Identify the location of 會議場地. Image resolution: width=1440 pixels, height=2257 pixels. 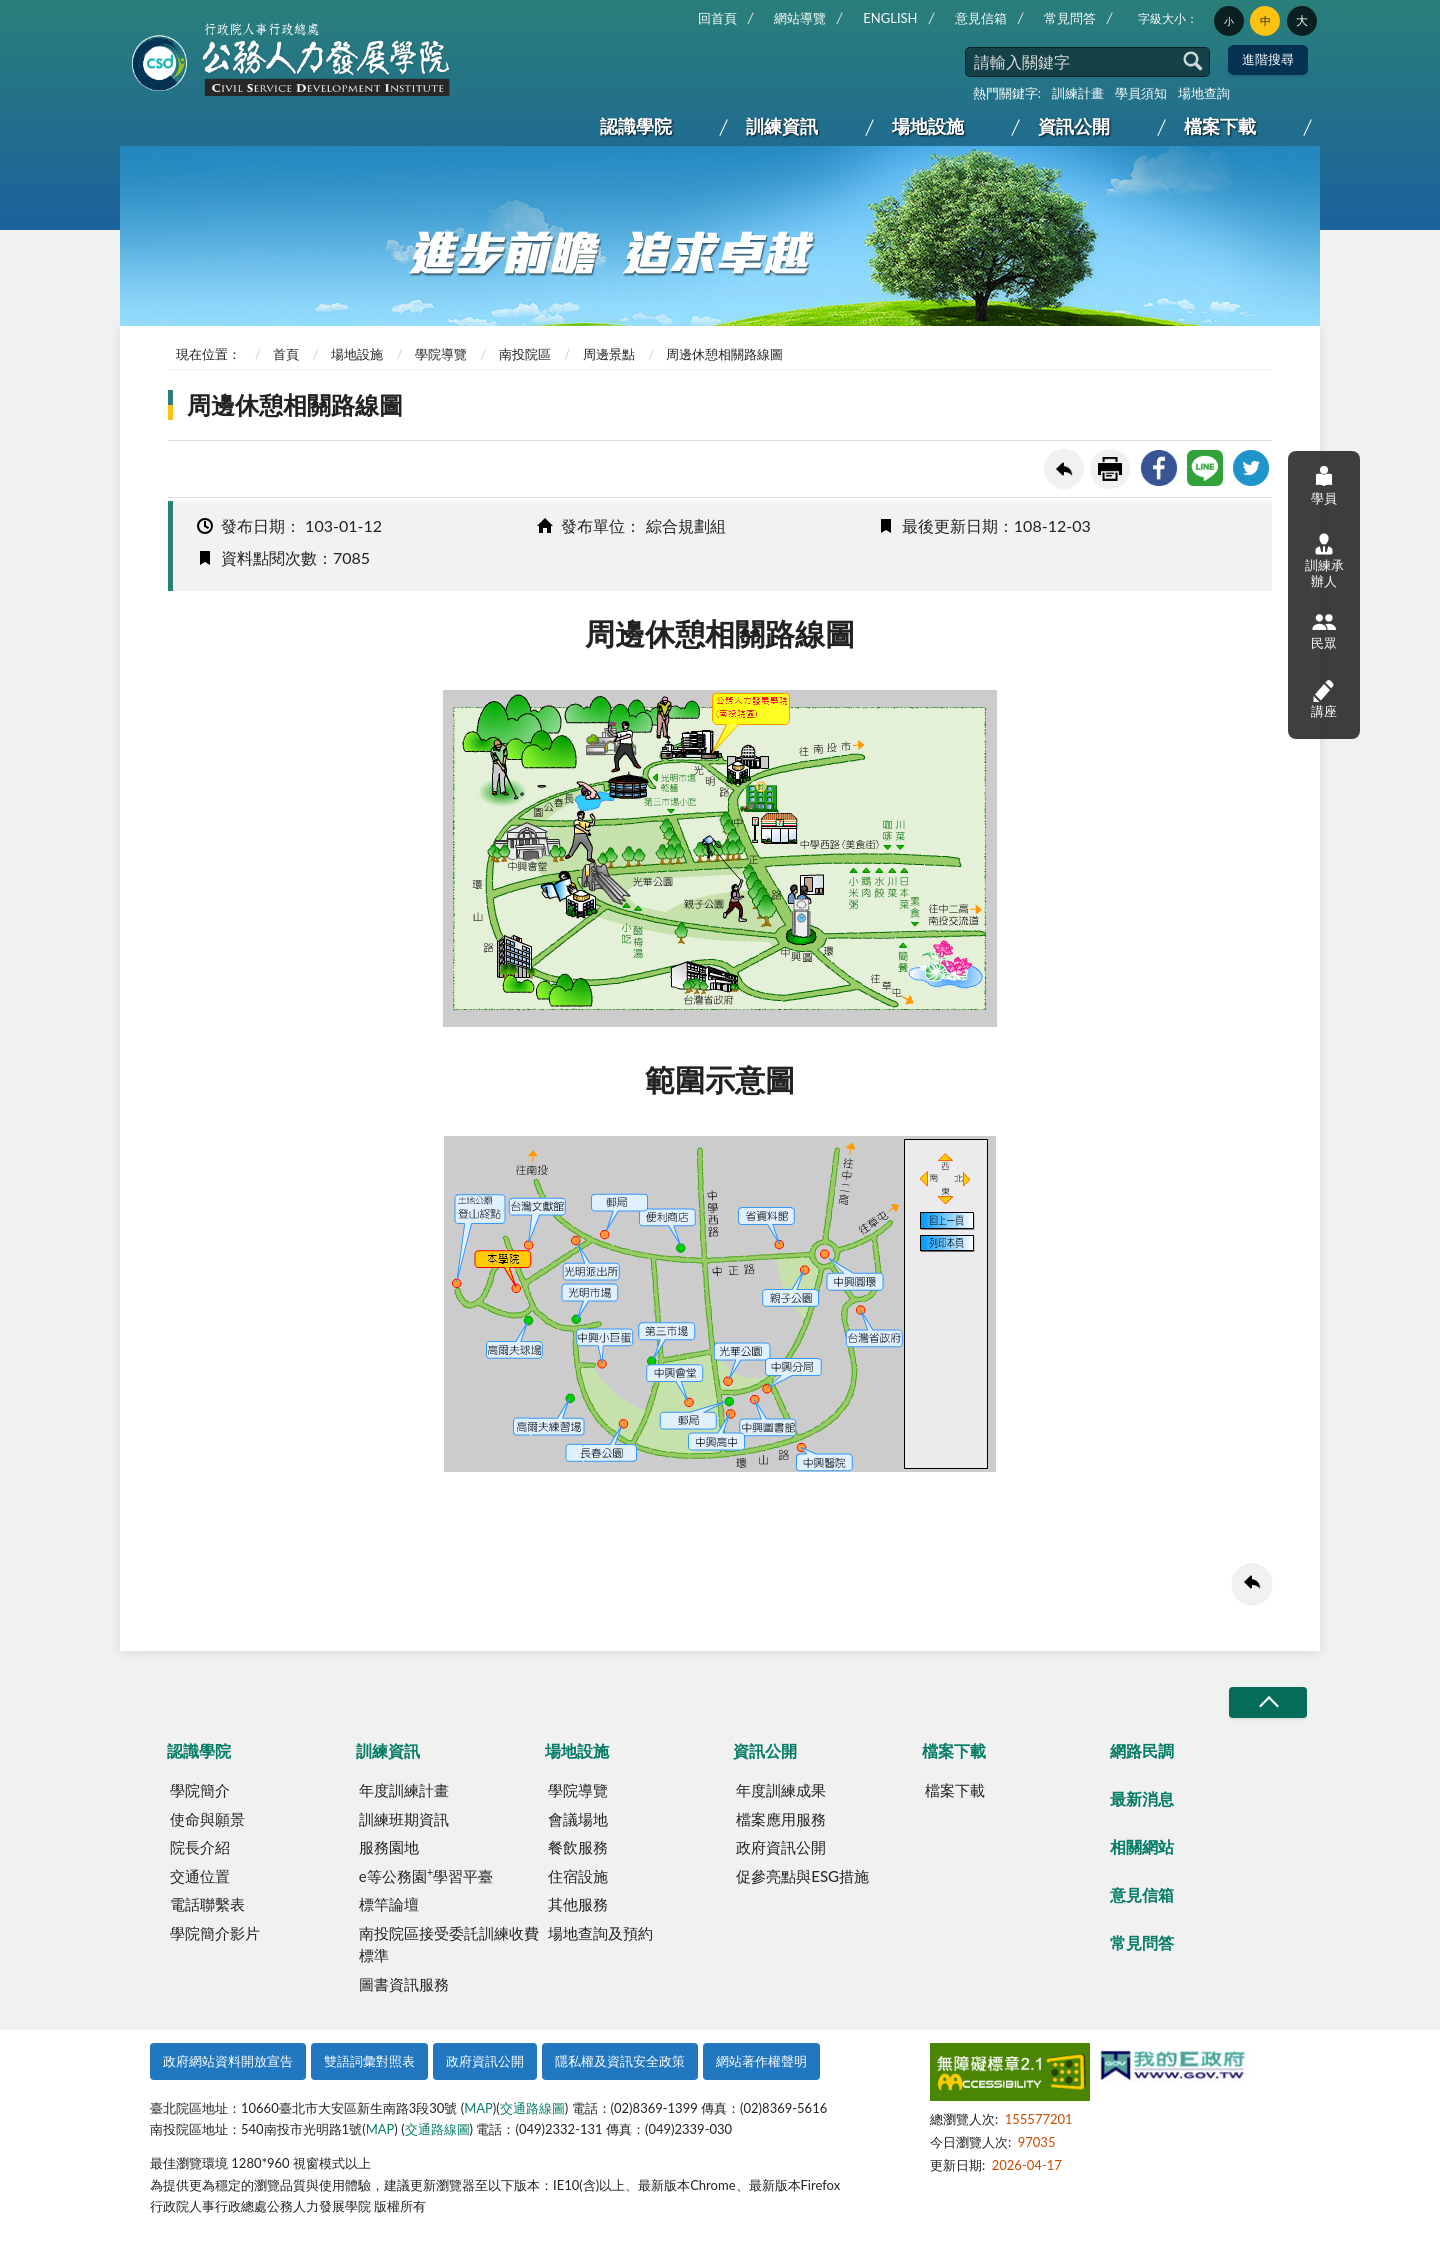
(578, 1819).